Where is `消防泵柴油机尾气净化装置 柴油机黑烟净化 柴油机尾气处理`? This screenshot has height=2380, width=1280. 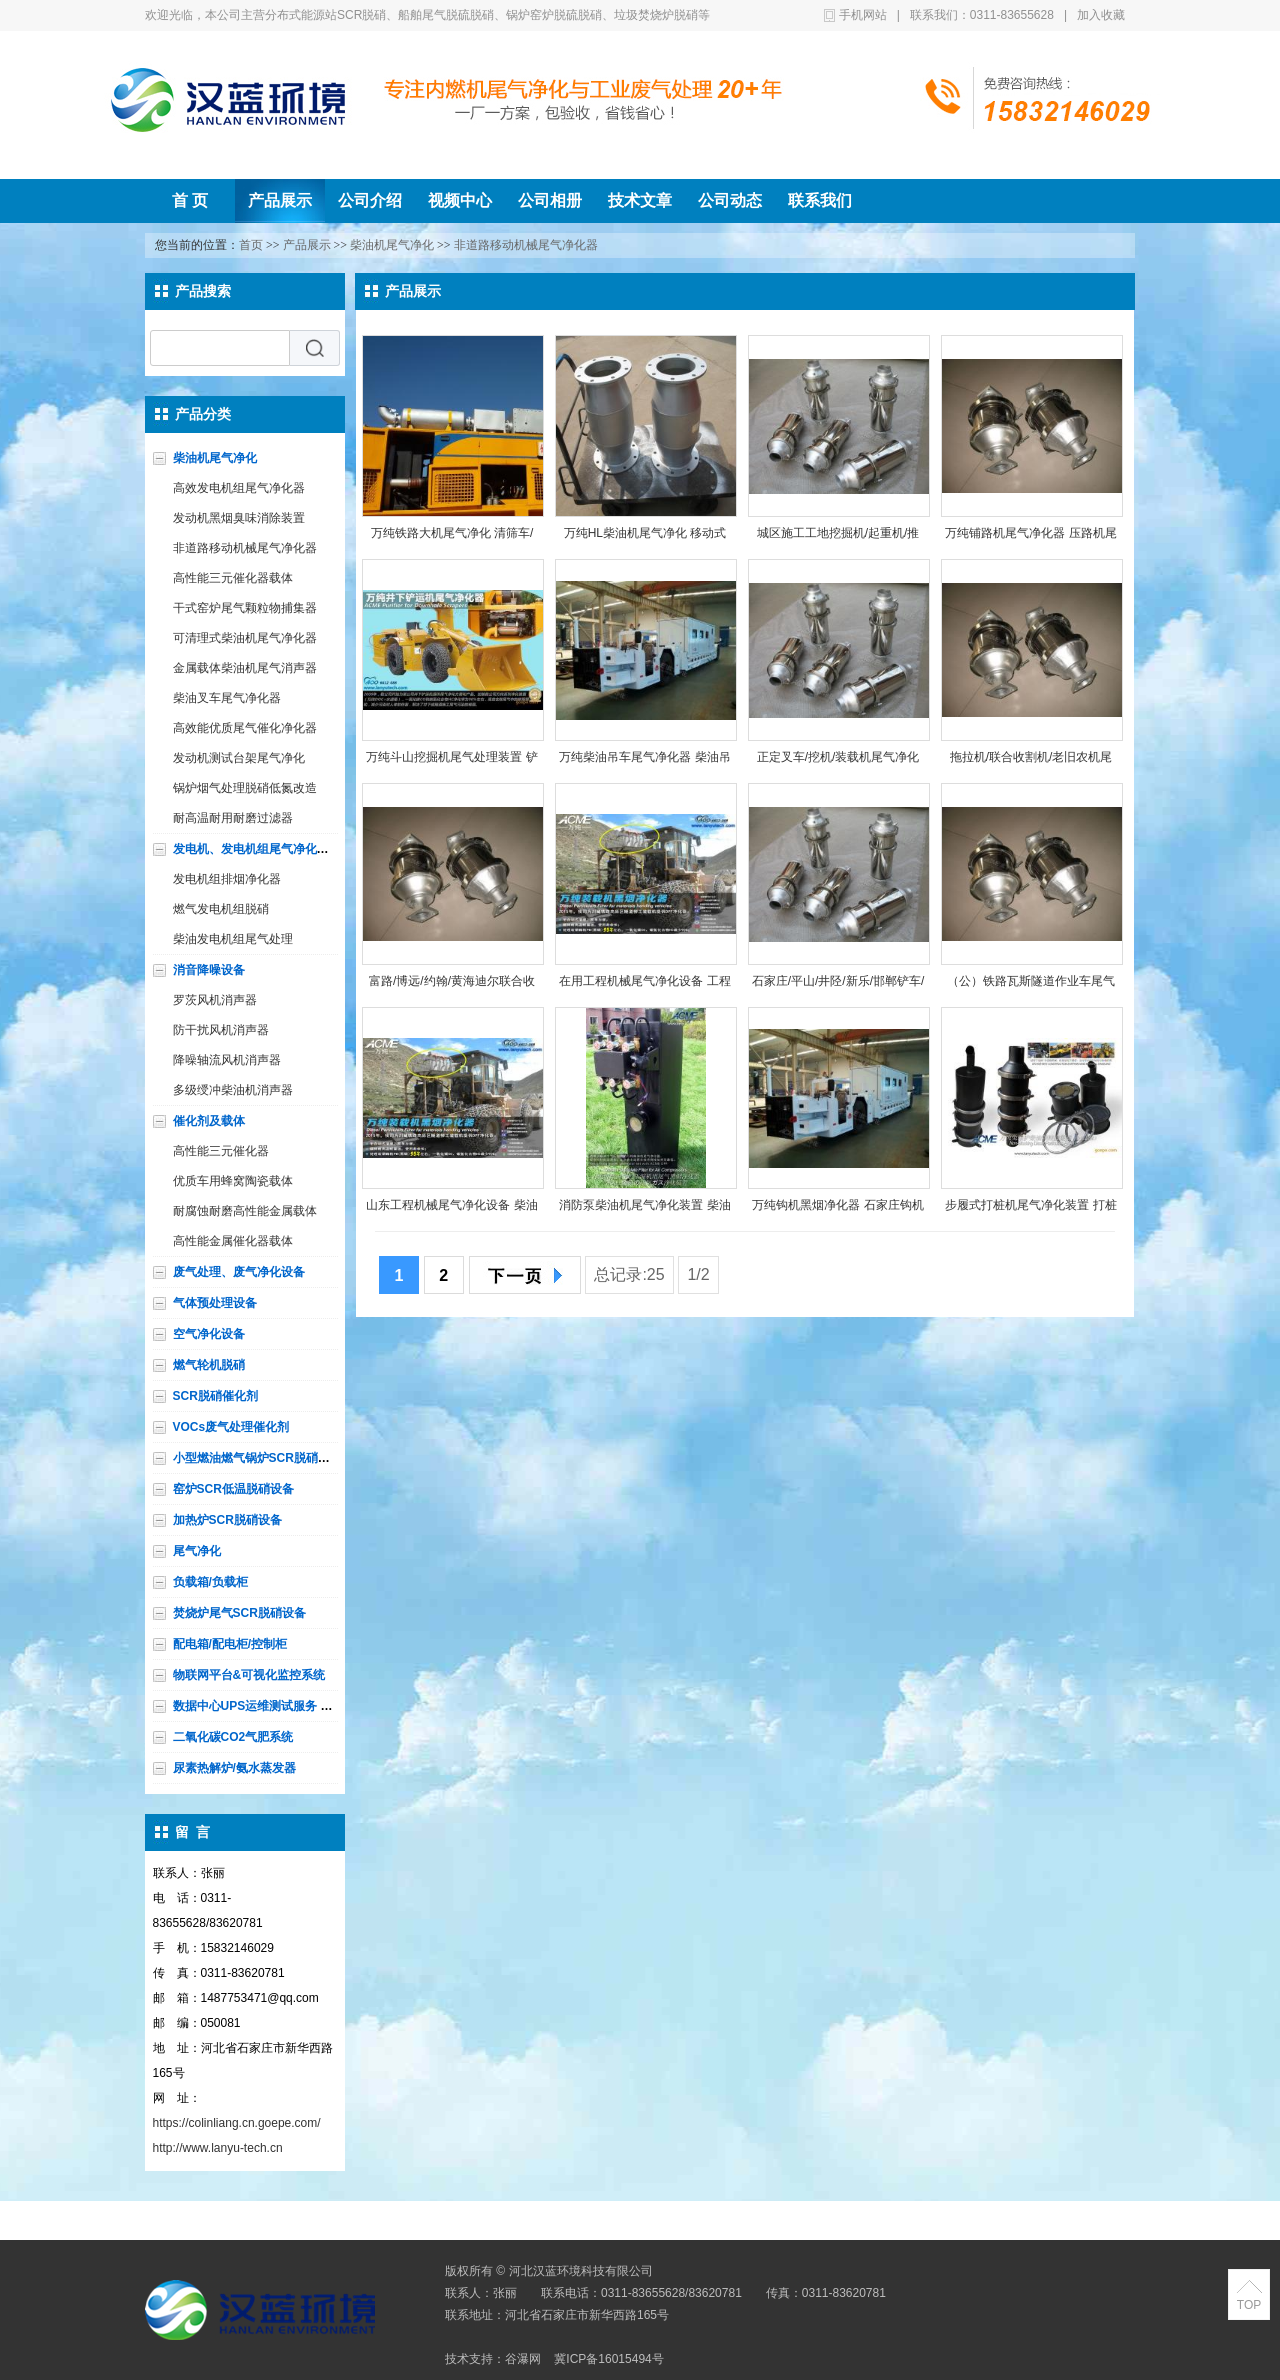
消防泵柴油机尾气净化装置 柴油机黑烟净化 柴油机尾气处理 is located at coordinates (644, 1209).